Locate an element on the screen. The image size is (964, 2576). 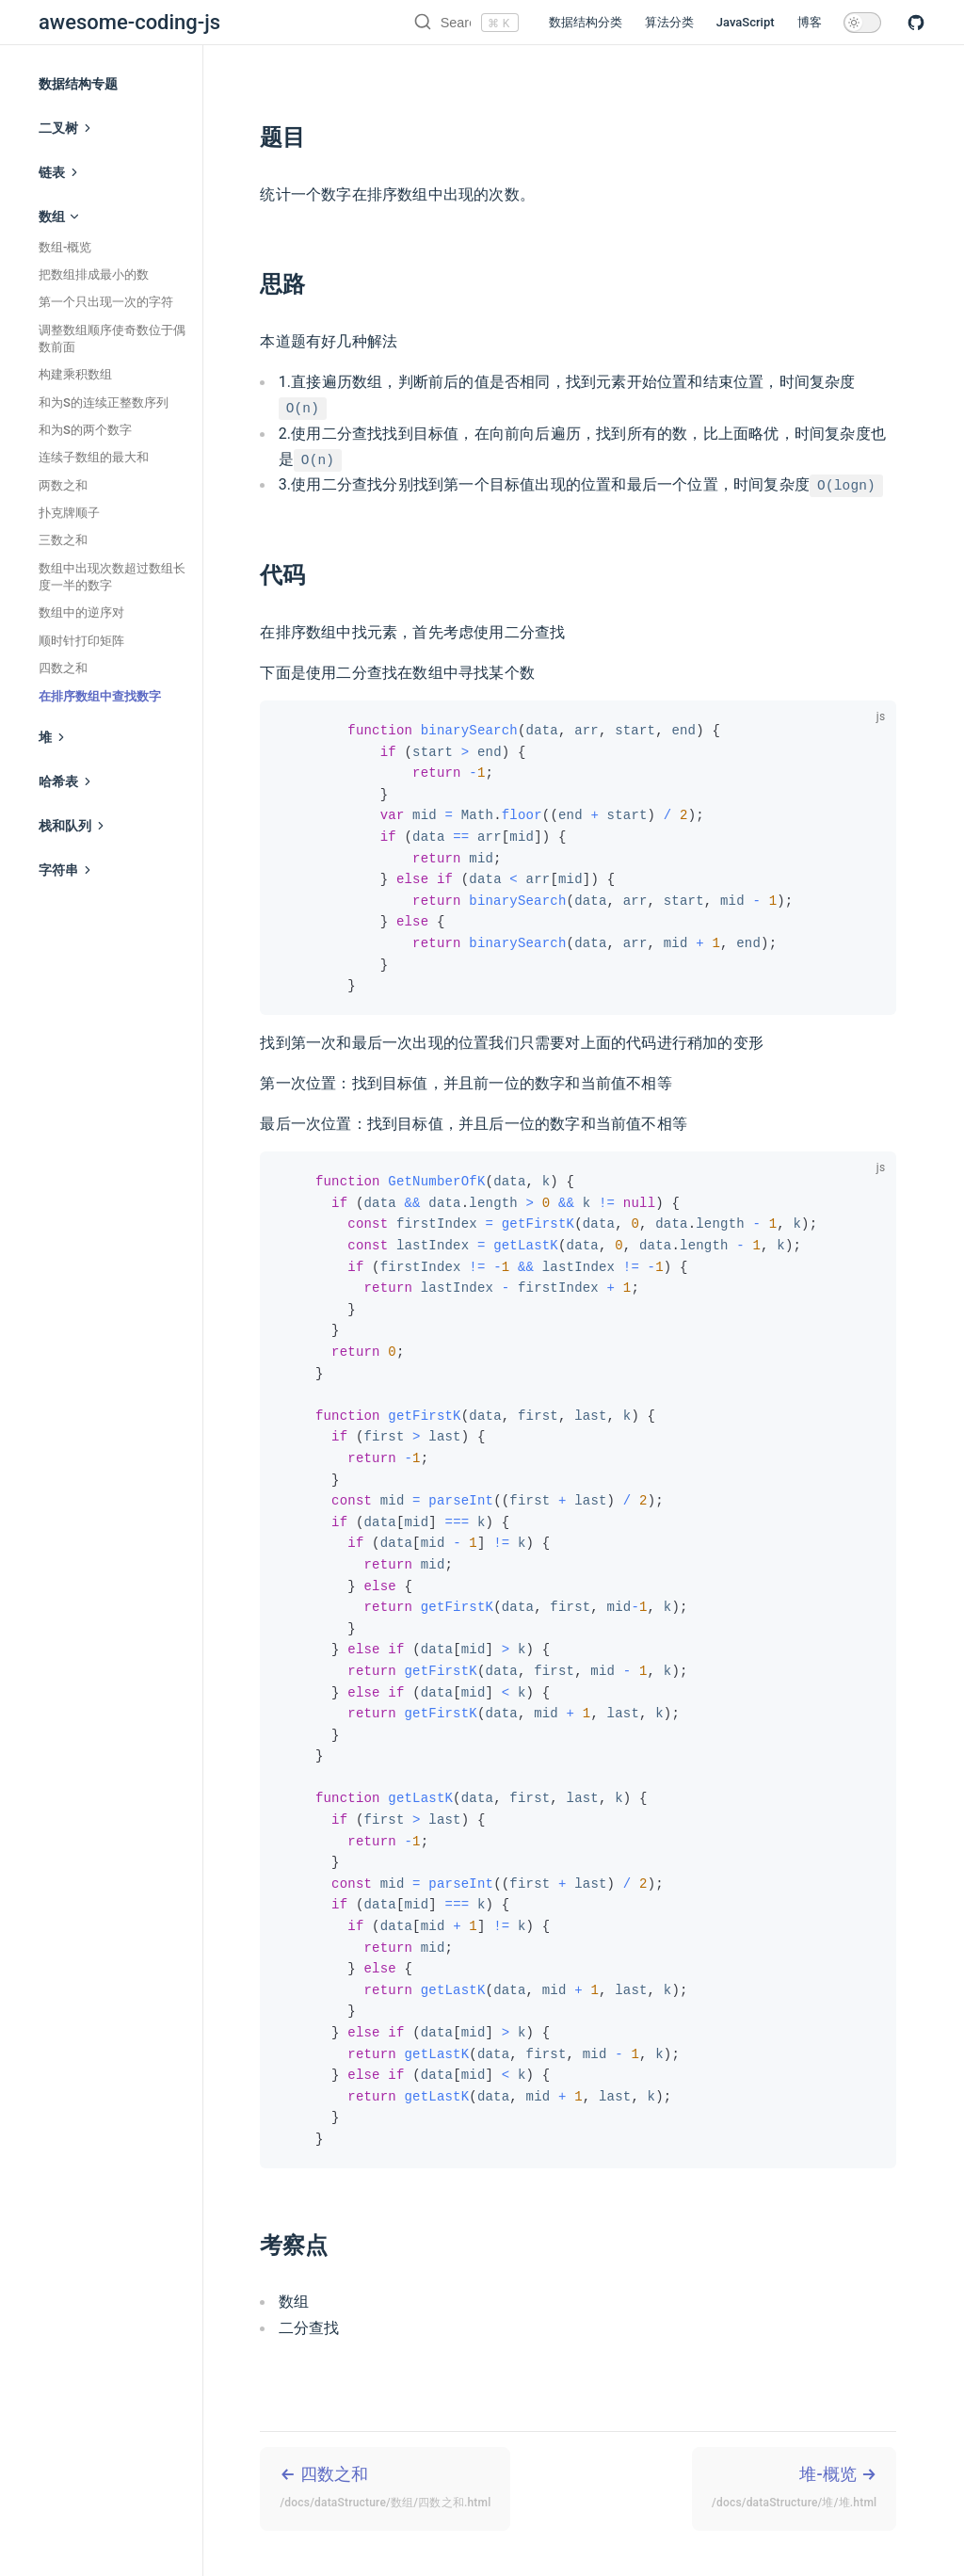
数据结构分类 is located at coordinates (585, 22).